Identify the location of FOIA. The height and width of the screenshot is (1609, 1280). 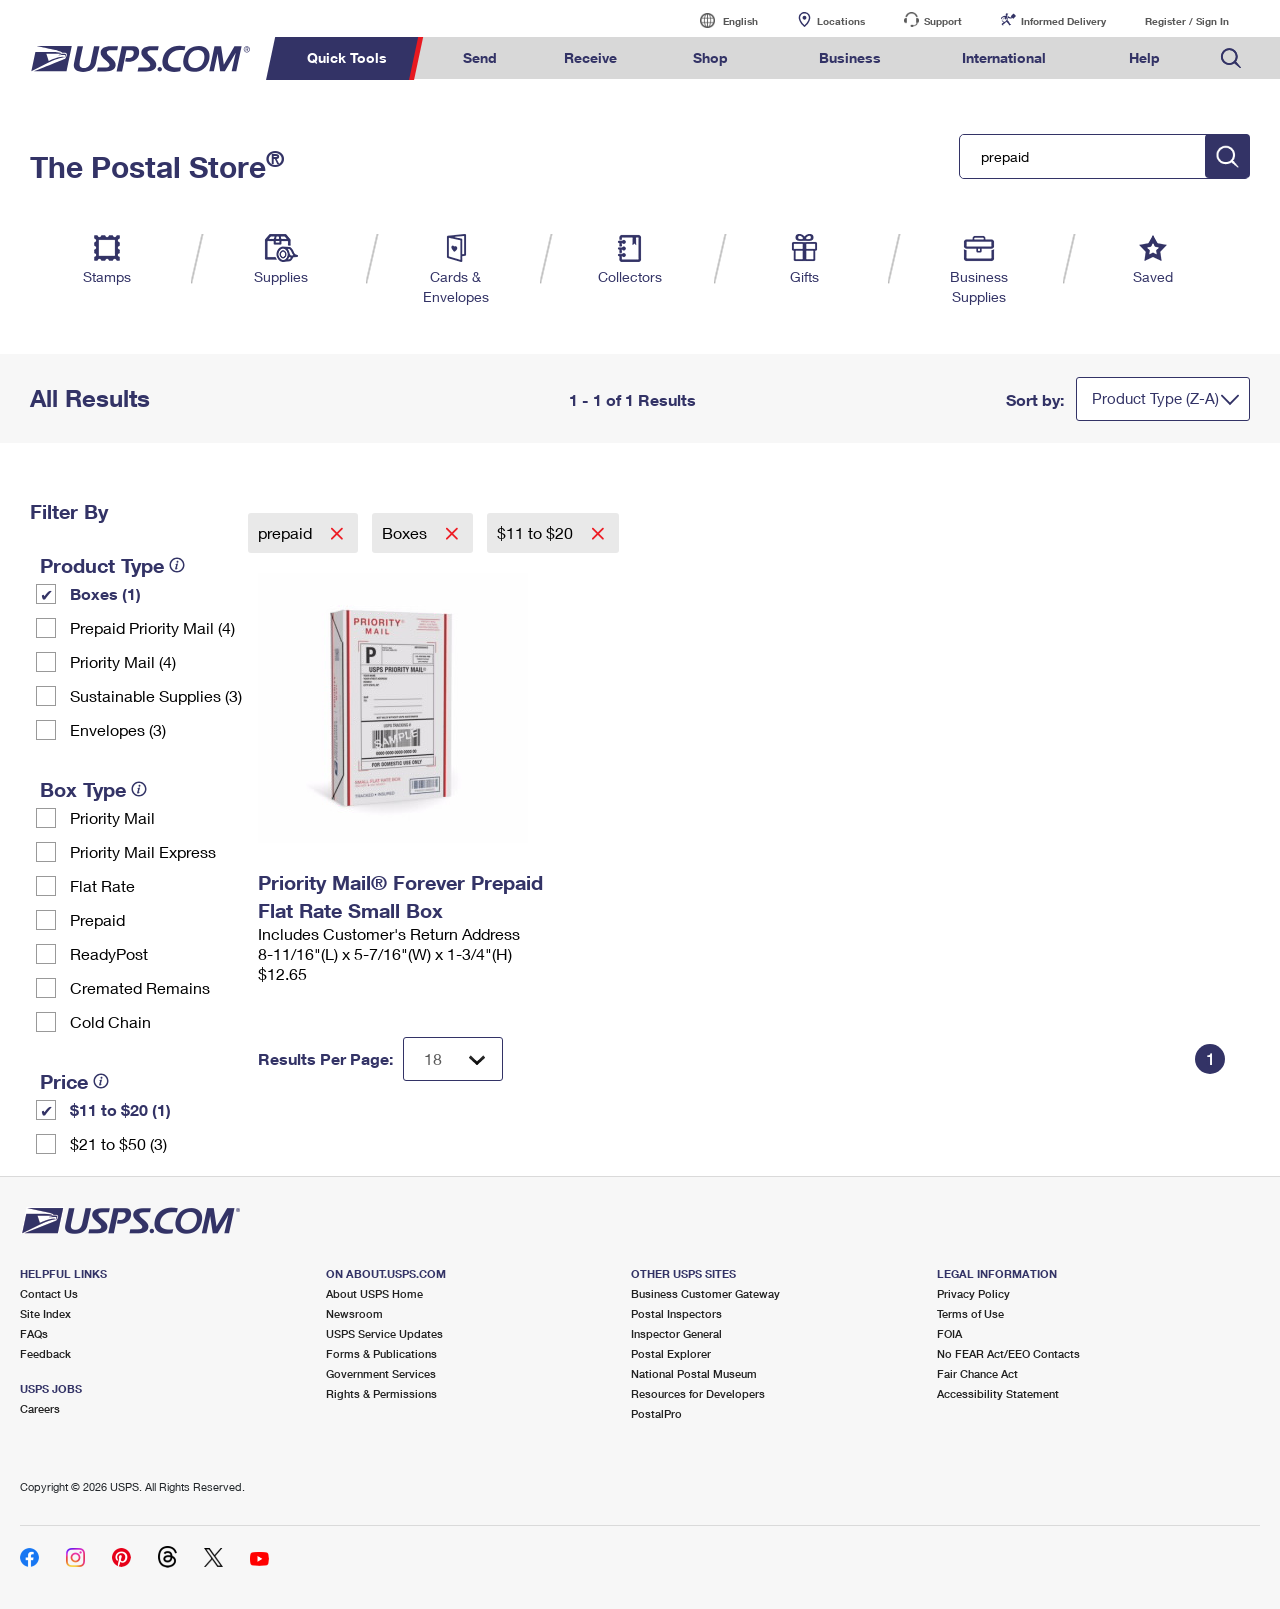
(949, 1333).